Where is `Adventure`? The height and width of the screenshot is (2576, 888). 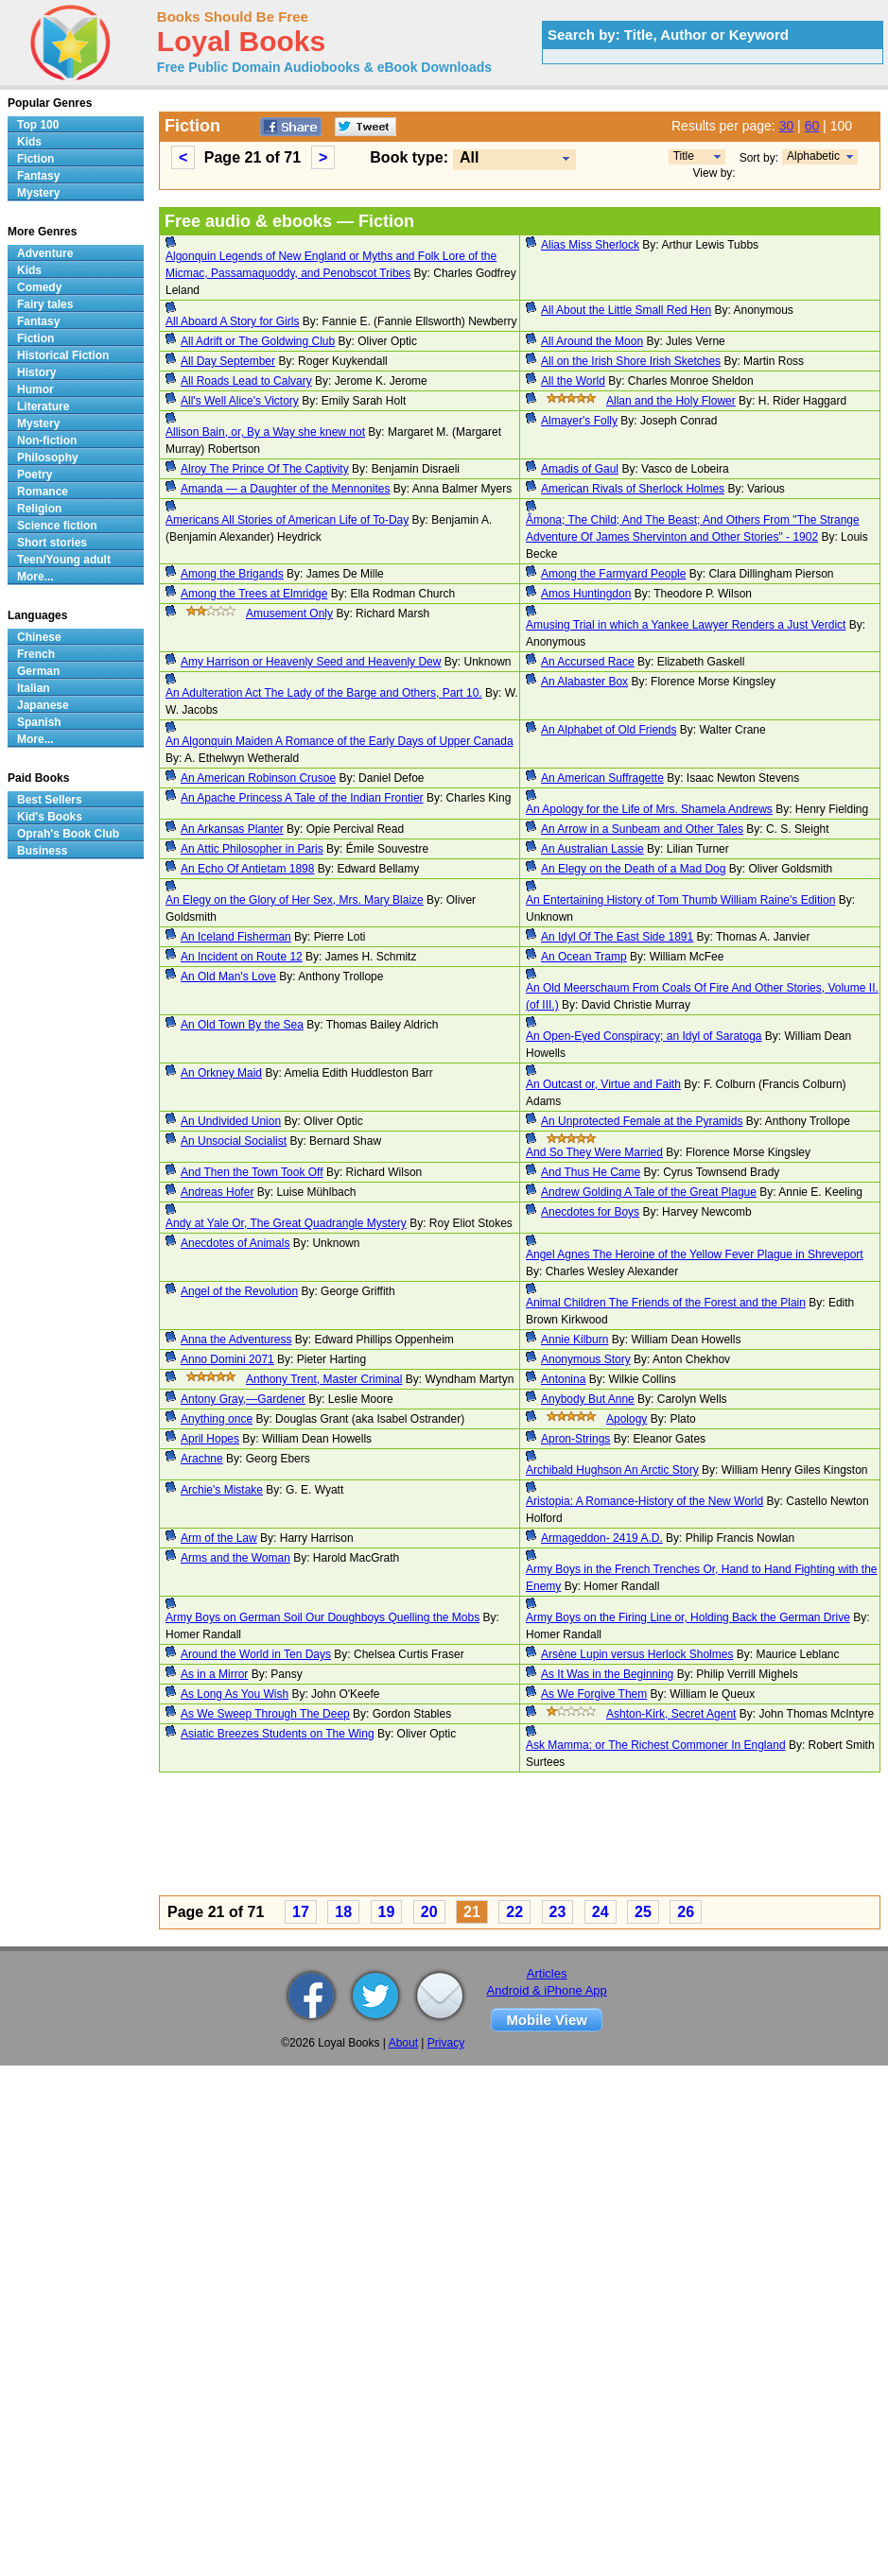 Adventure is located at coordinates (45, 253).